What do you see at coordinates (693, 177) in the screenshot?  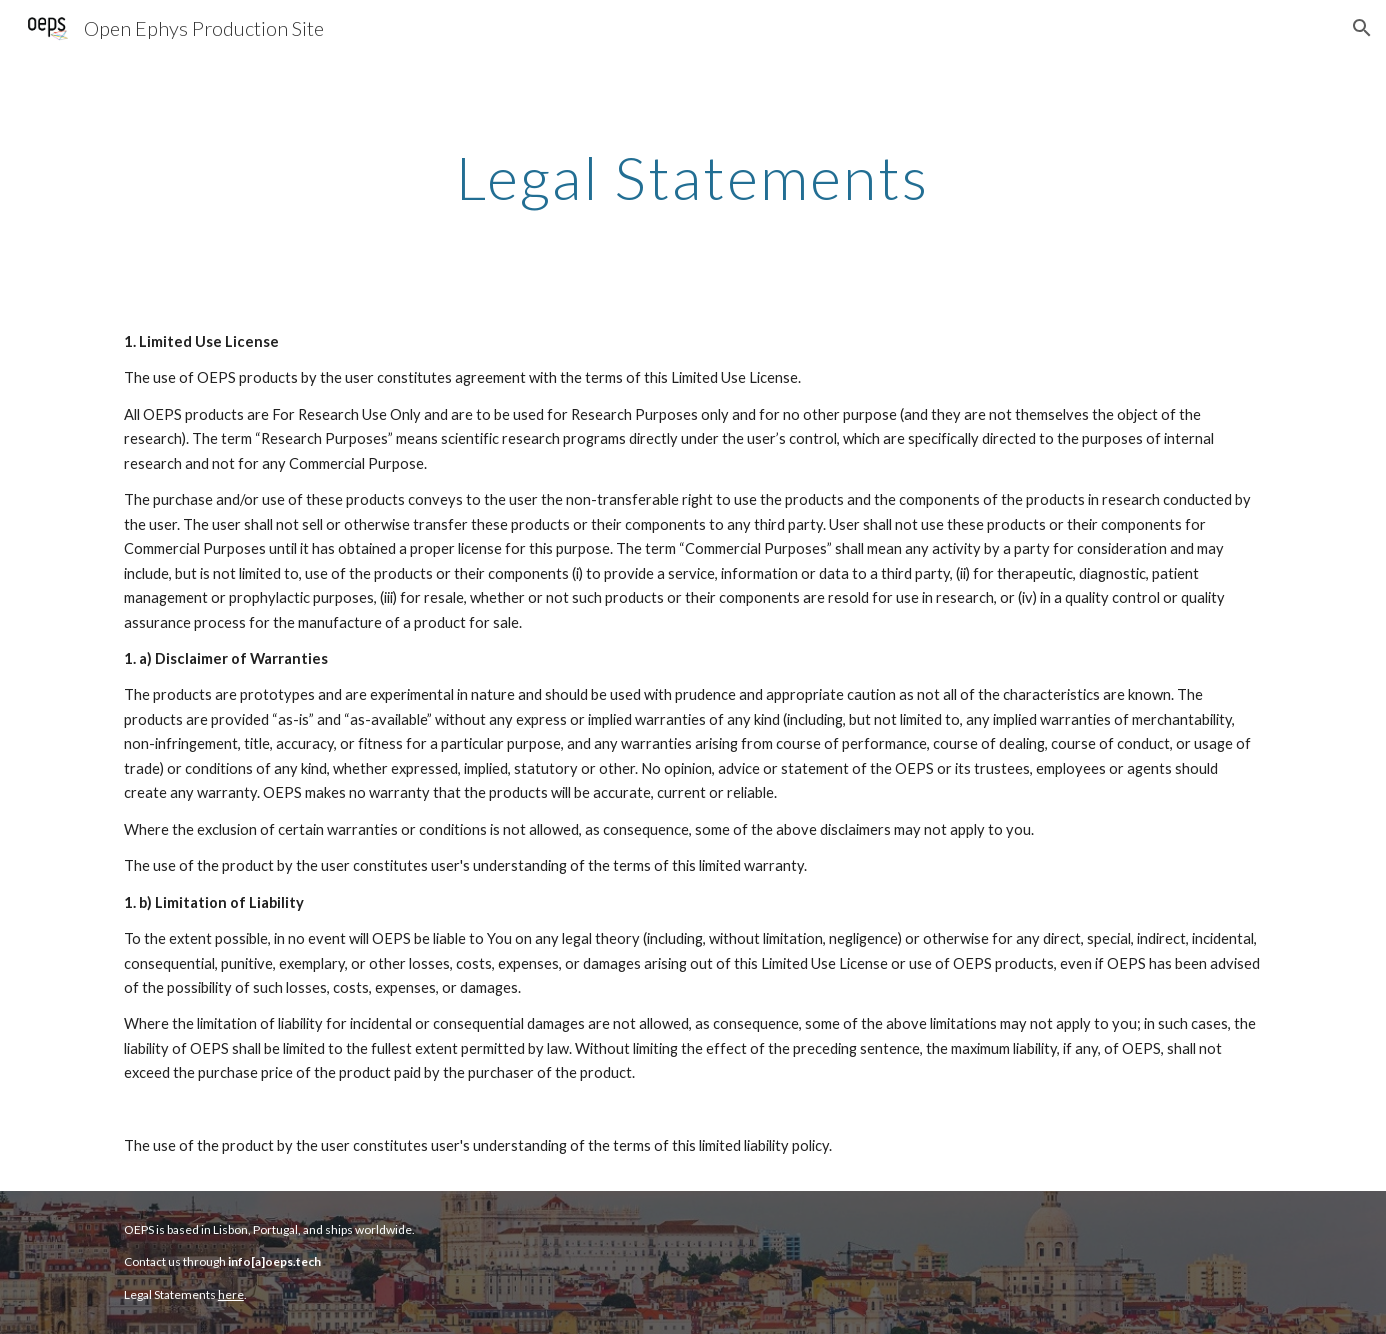 I see `[main]` at bounding box center [693, 177].